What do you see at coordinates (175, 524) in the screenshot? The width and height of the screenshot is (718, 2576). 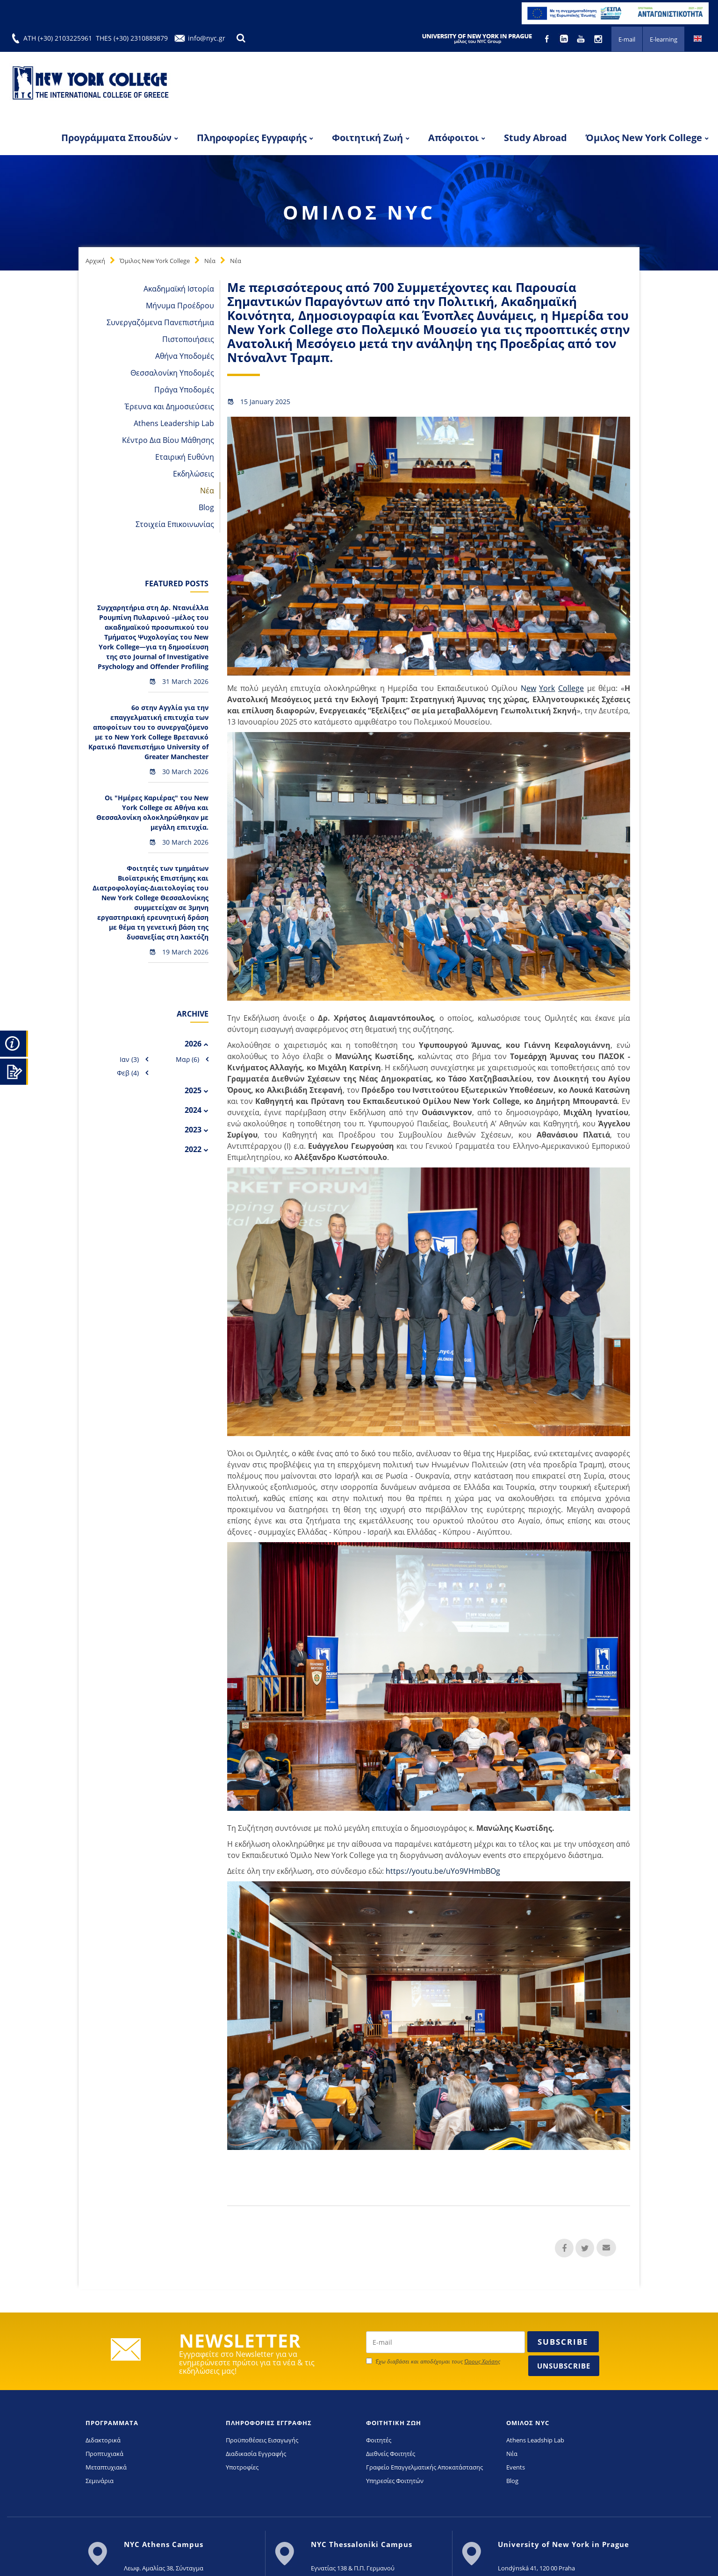 I see `Στοιχεία Επικοινωνίας` at bounding box center [175, 524].